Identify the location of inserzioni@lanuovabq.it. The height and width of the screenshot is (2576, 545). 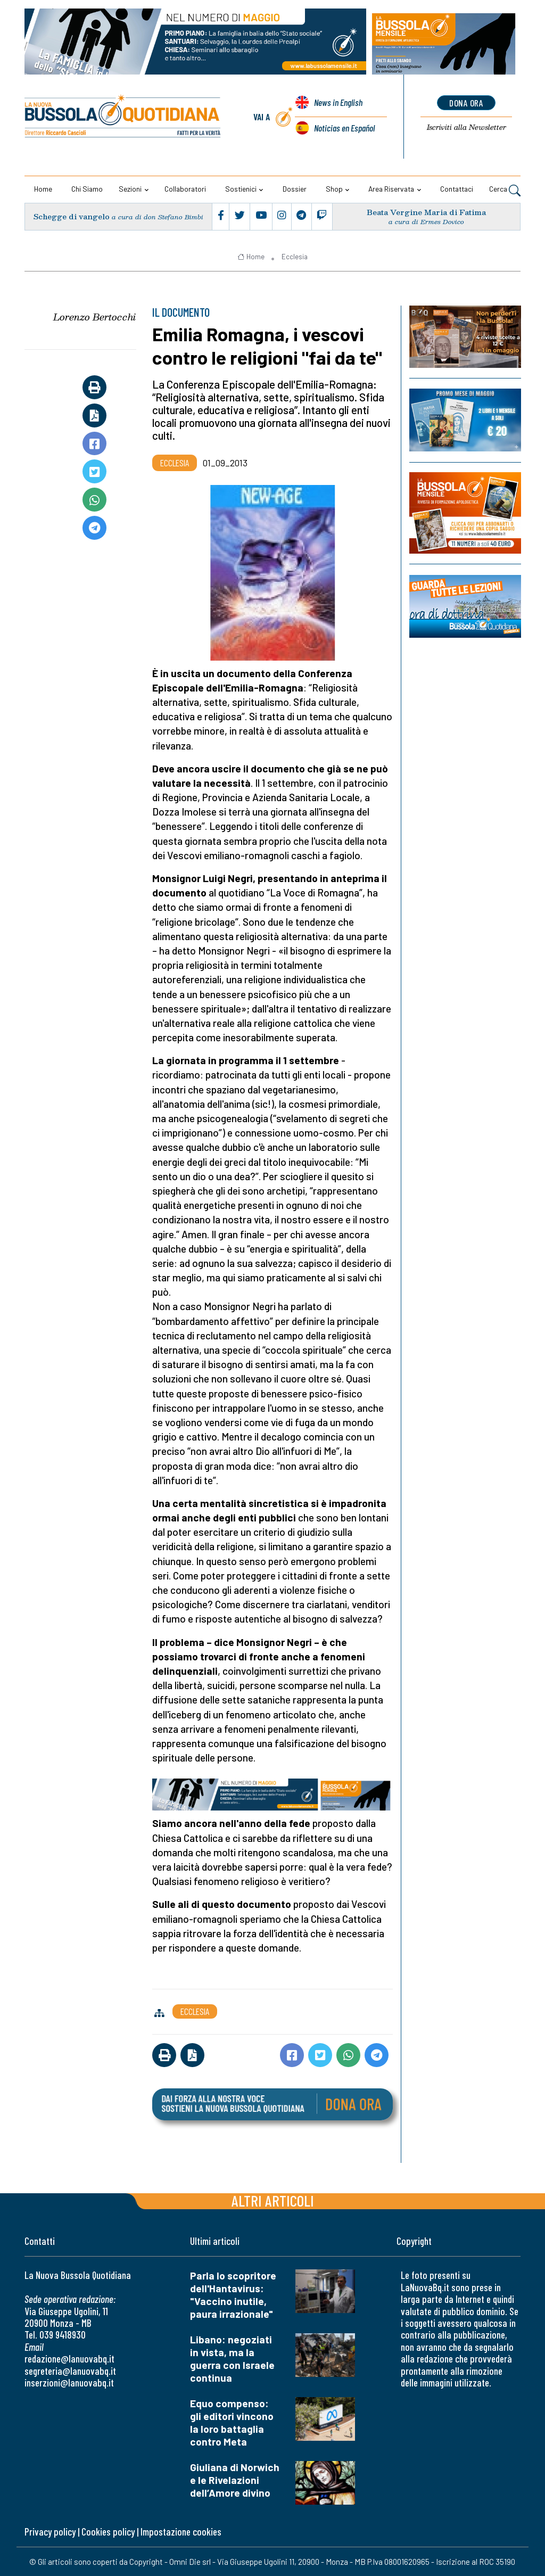
(69, 2382).